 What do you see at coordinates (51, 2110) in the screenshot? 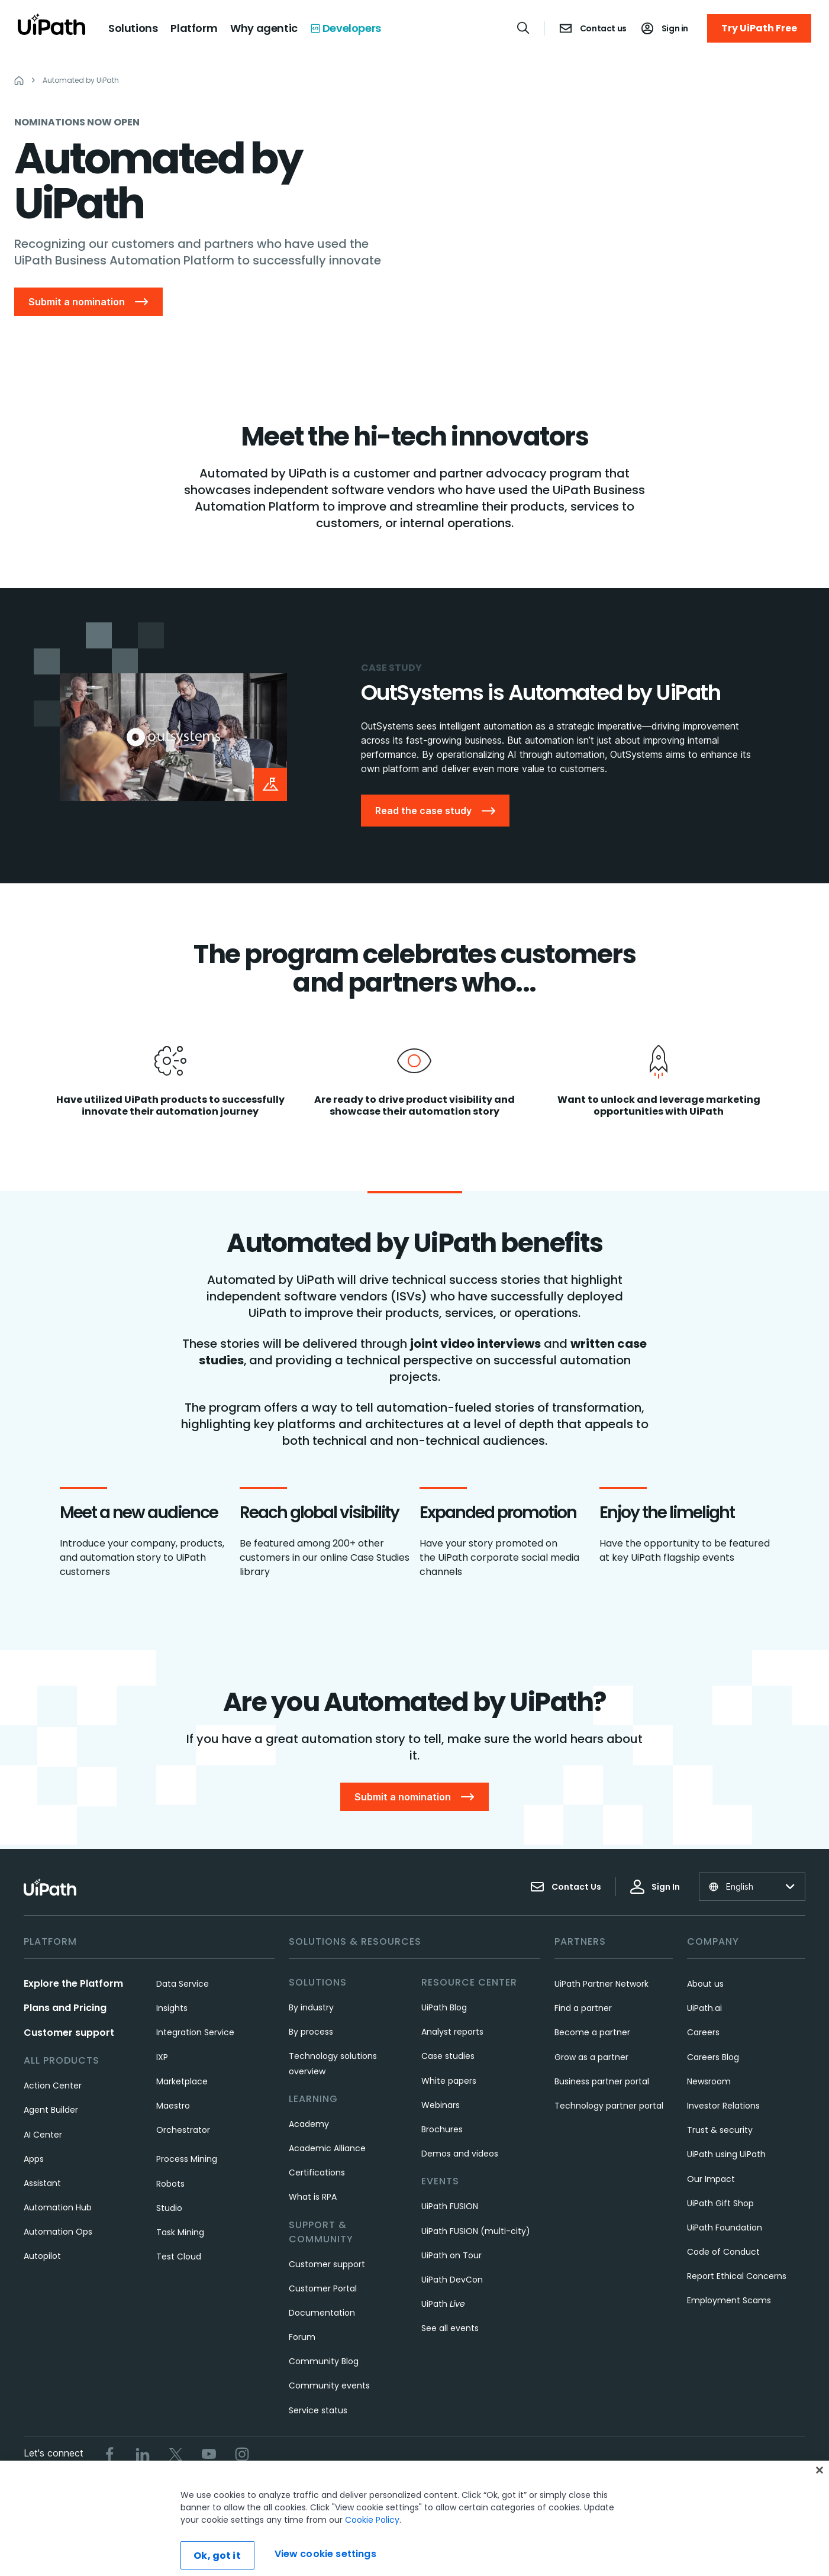
I see `Agent Builder` at bounding box center [51, 2110].